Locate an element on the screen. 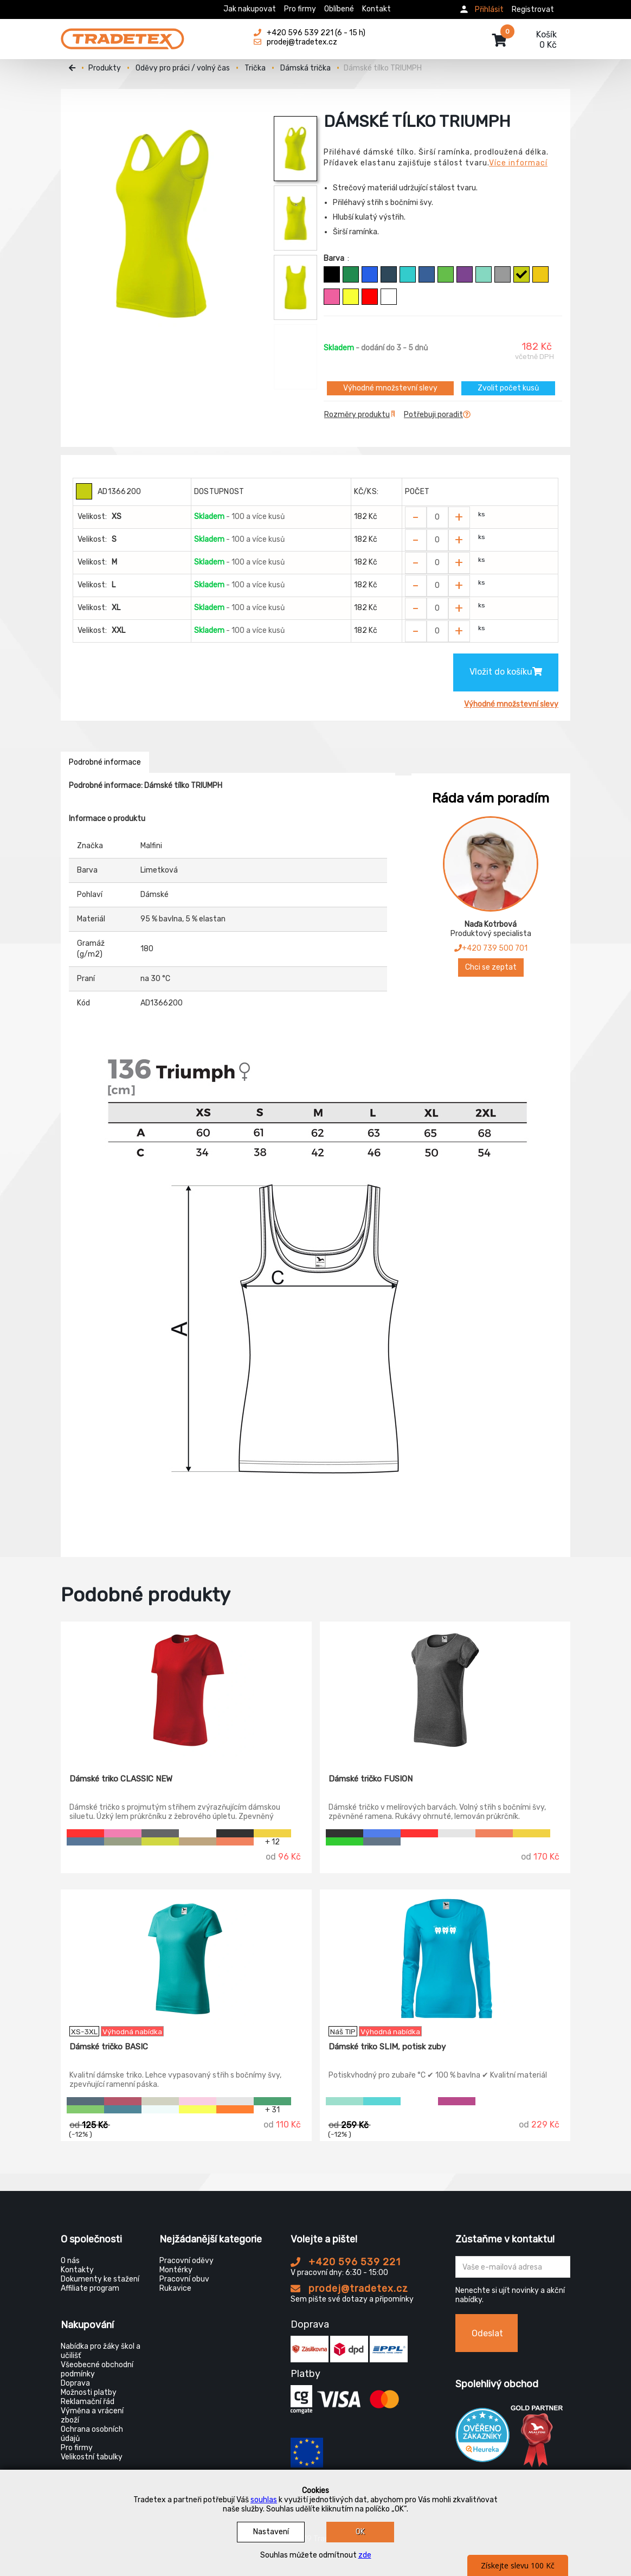 This screenshot has height=2576, width=631. [Dámské triko CLASSIC NEW] is located at coordinates (186, 1690).